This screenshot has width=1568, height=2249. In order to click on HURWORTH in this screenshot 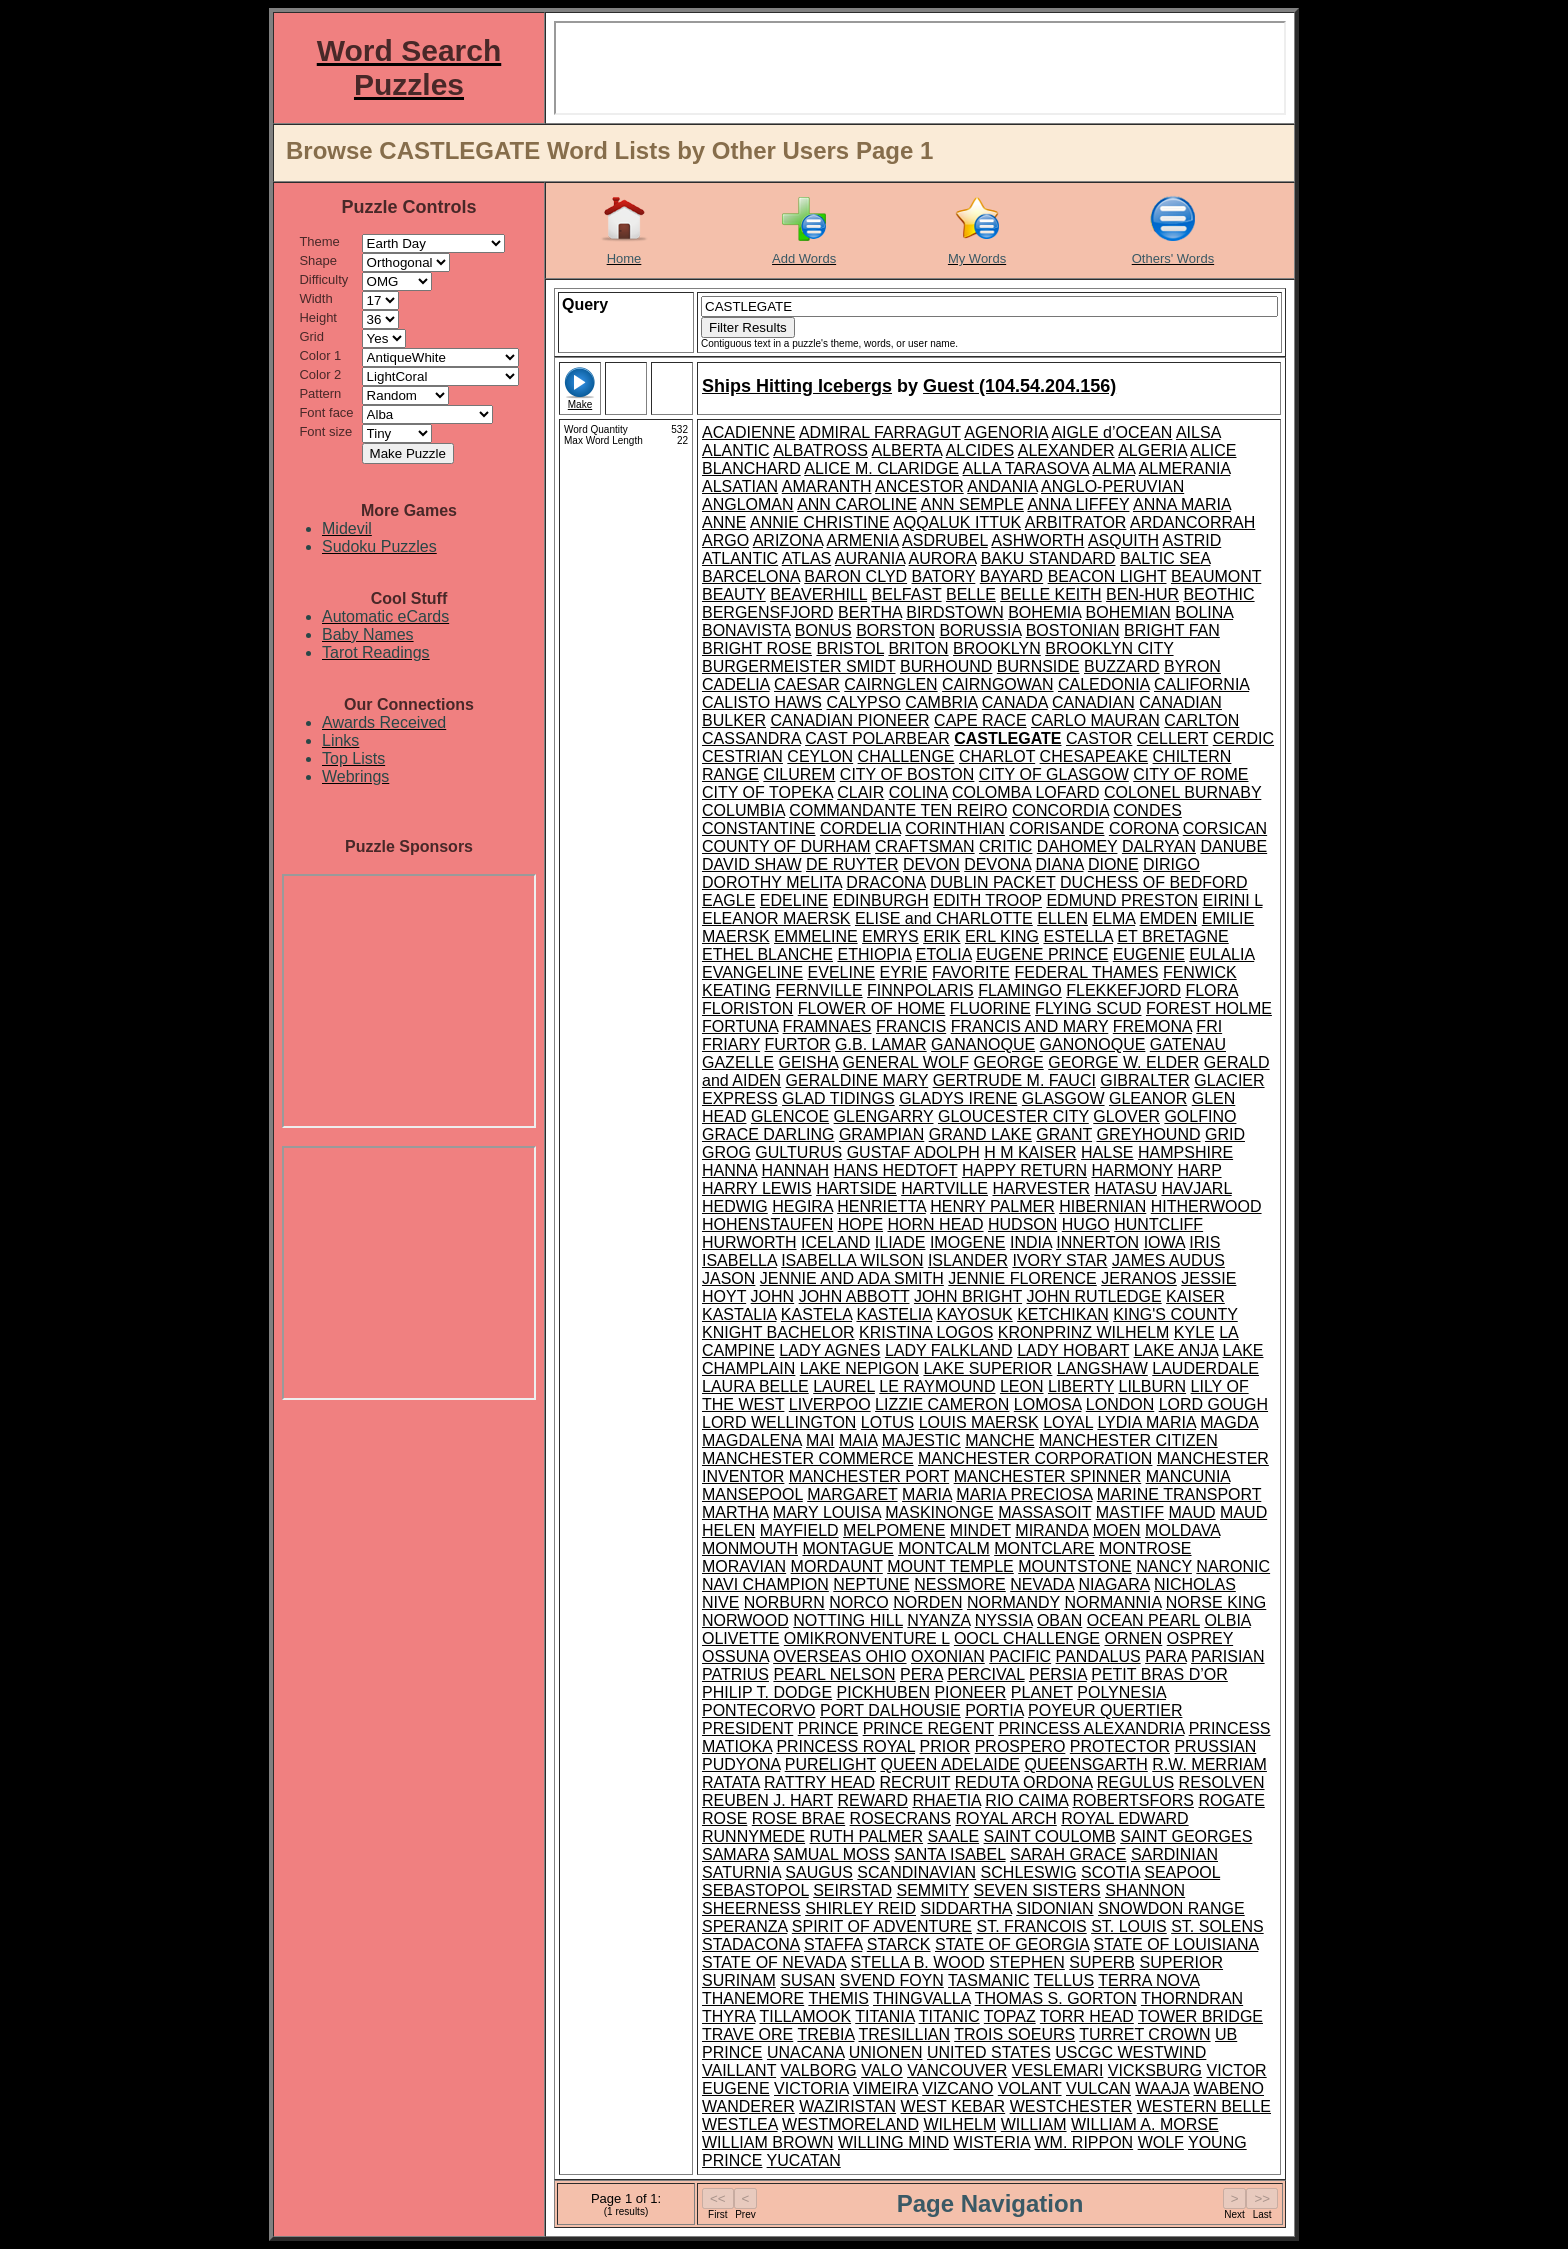, I will do `click(749, 1242)`.